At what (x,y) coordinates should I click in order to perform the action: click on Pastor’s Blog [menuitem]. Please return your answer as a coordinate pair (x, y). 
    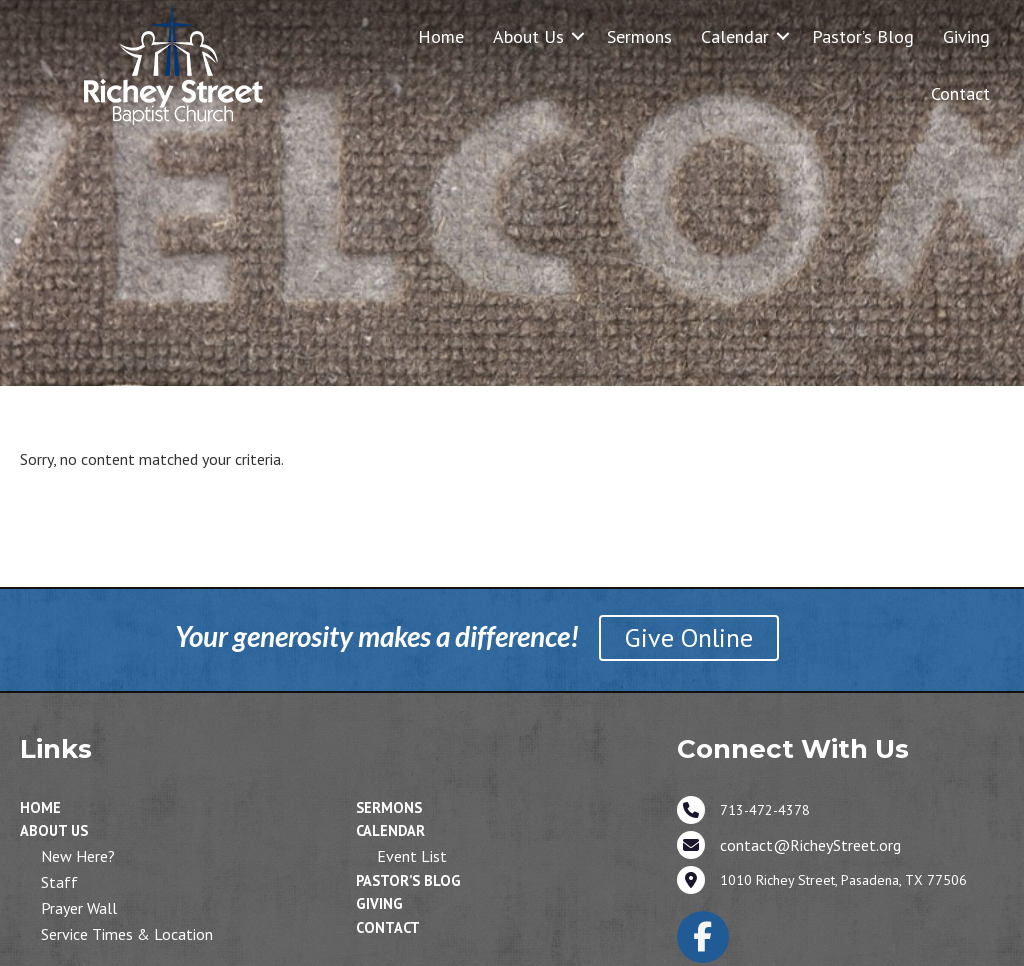
    Looking at the image, I should click on (863, 36).